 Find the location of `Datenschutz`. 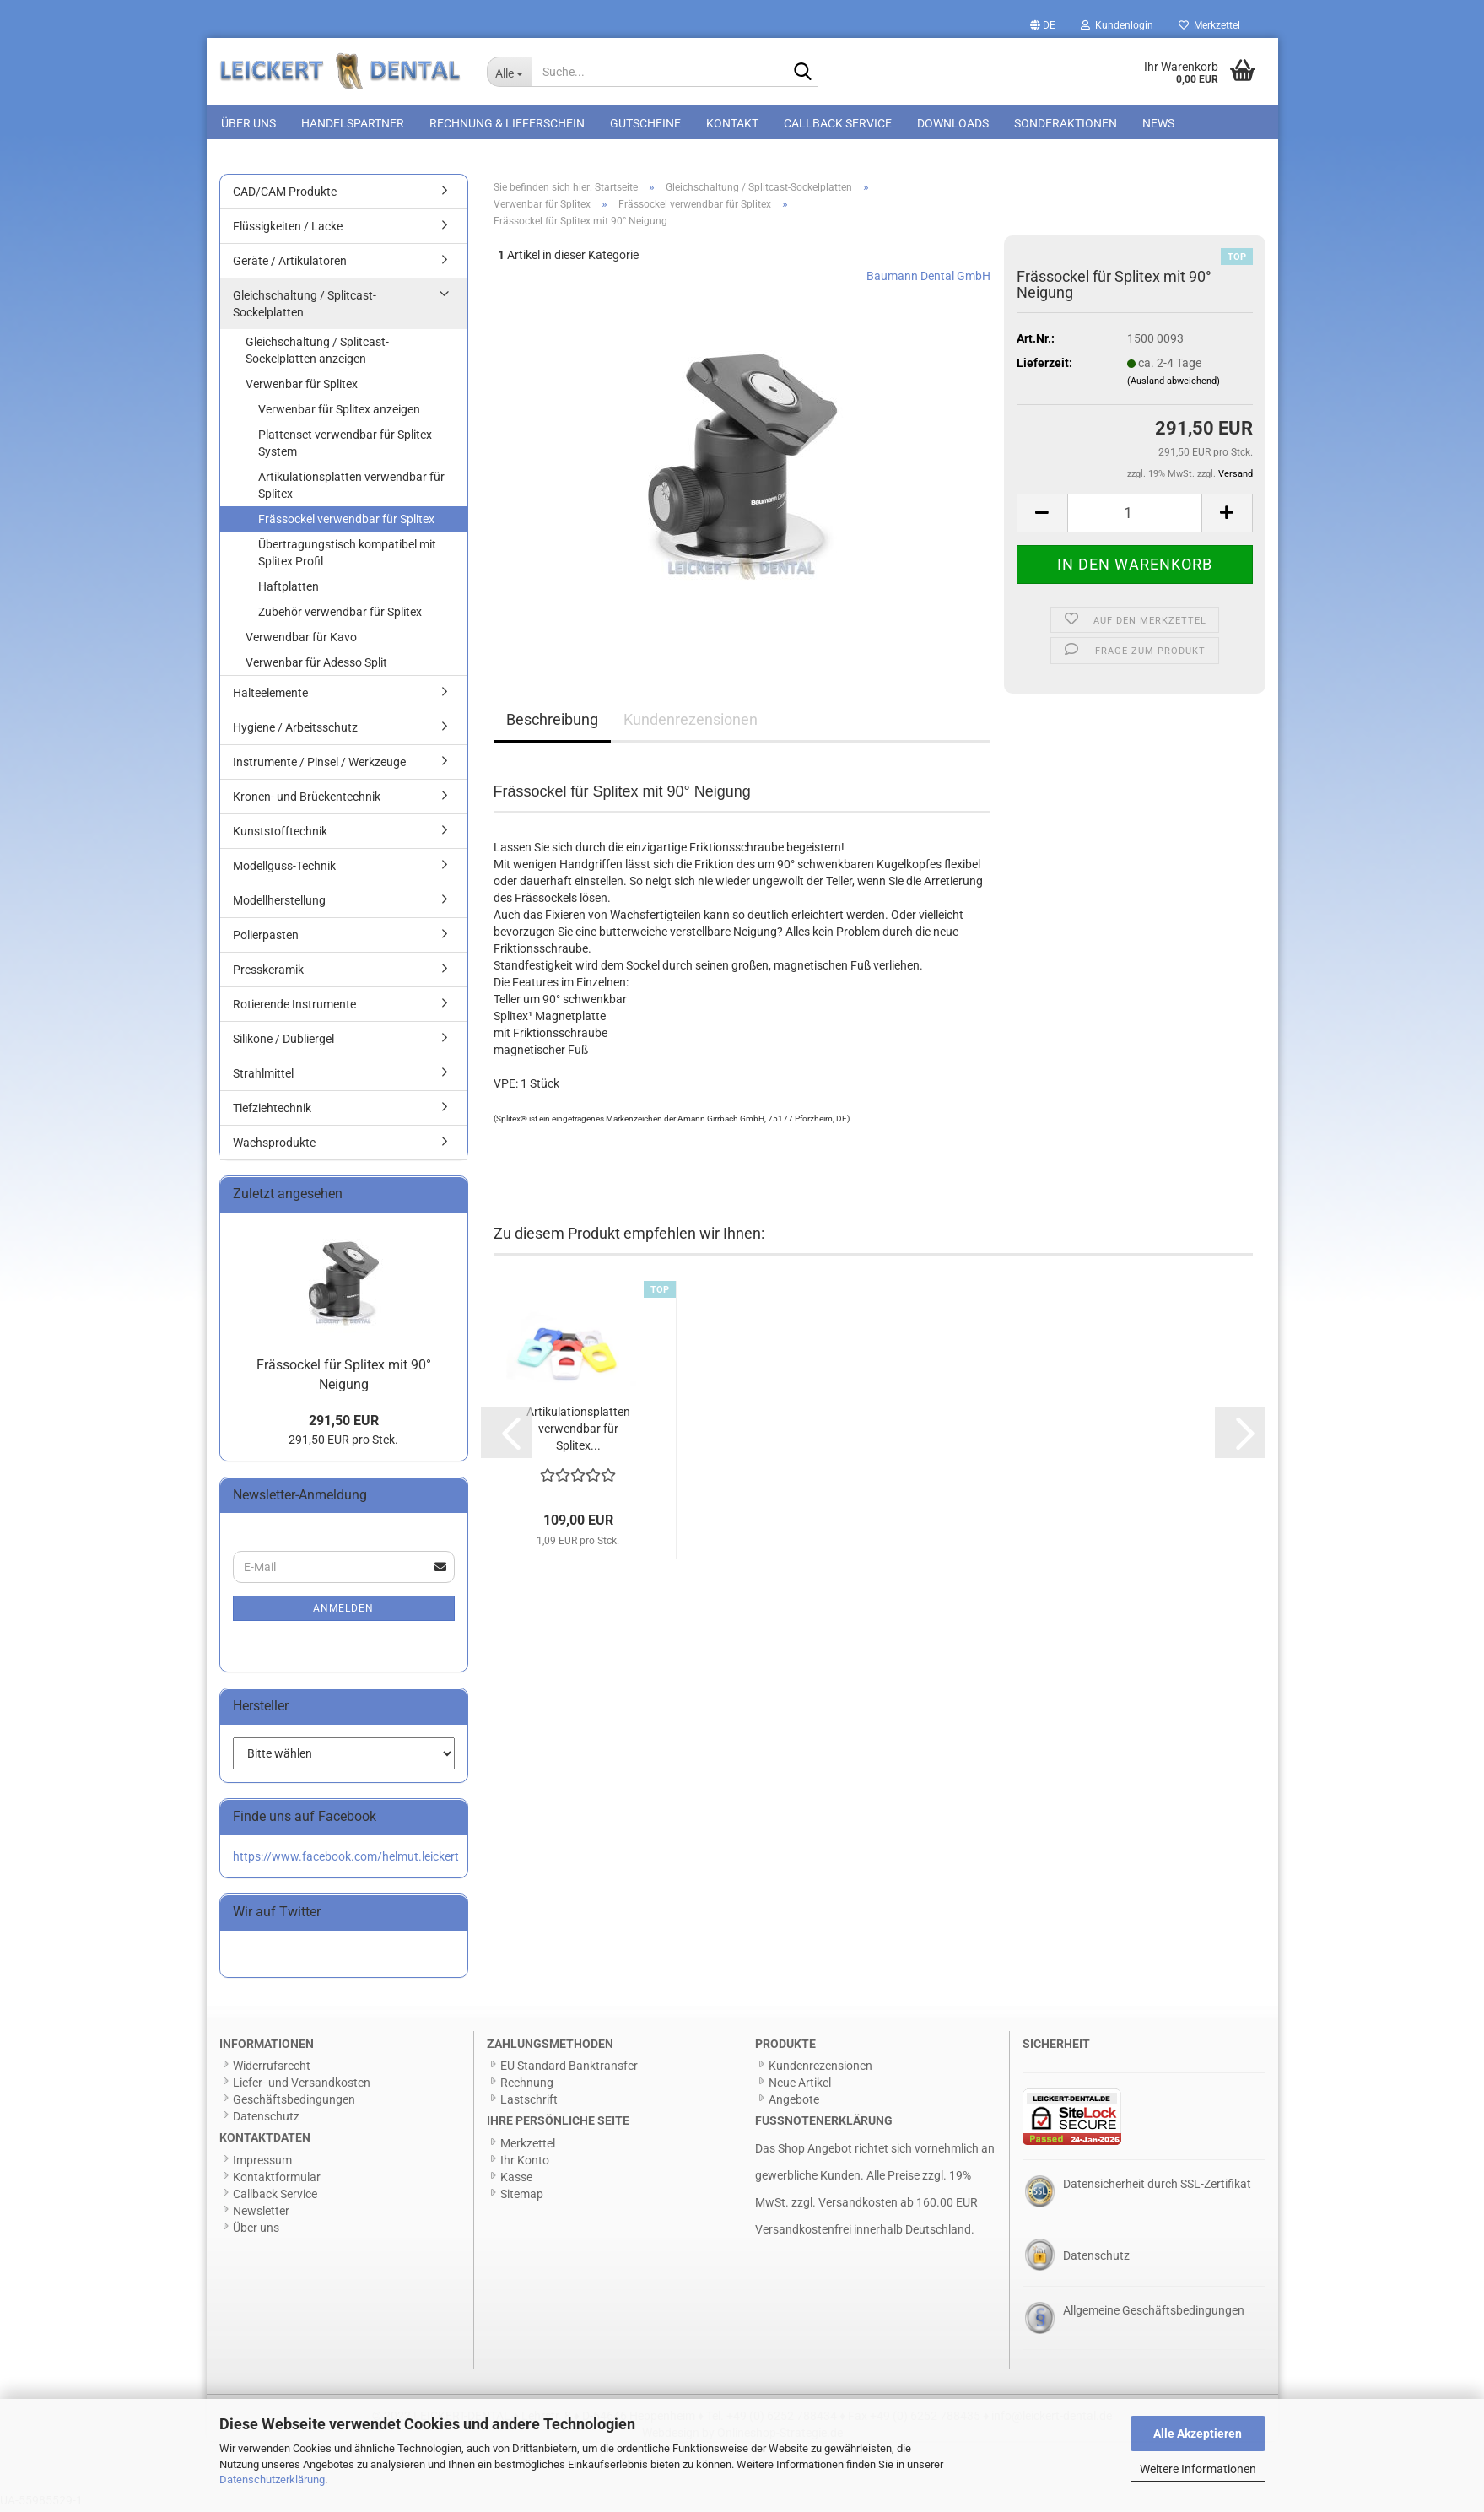

Datenschutz is located at coordinates (266, 2119).